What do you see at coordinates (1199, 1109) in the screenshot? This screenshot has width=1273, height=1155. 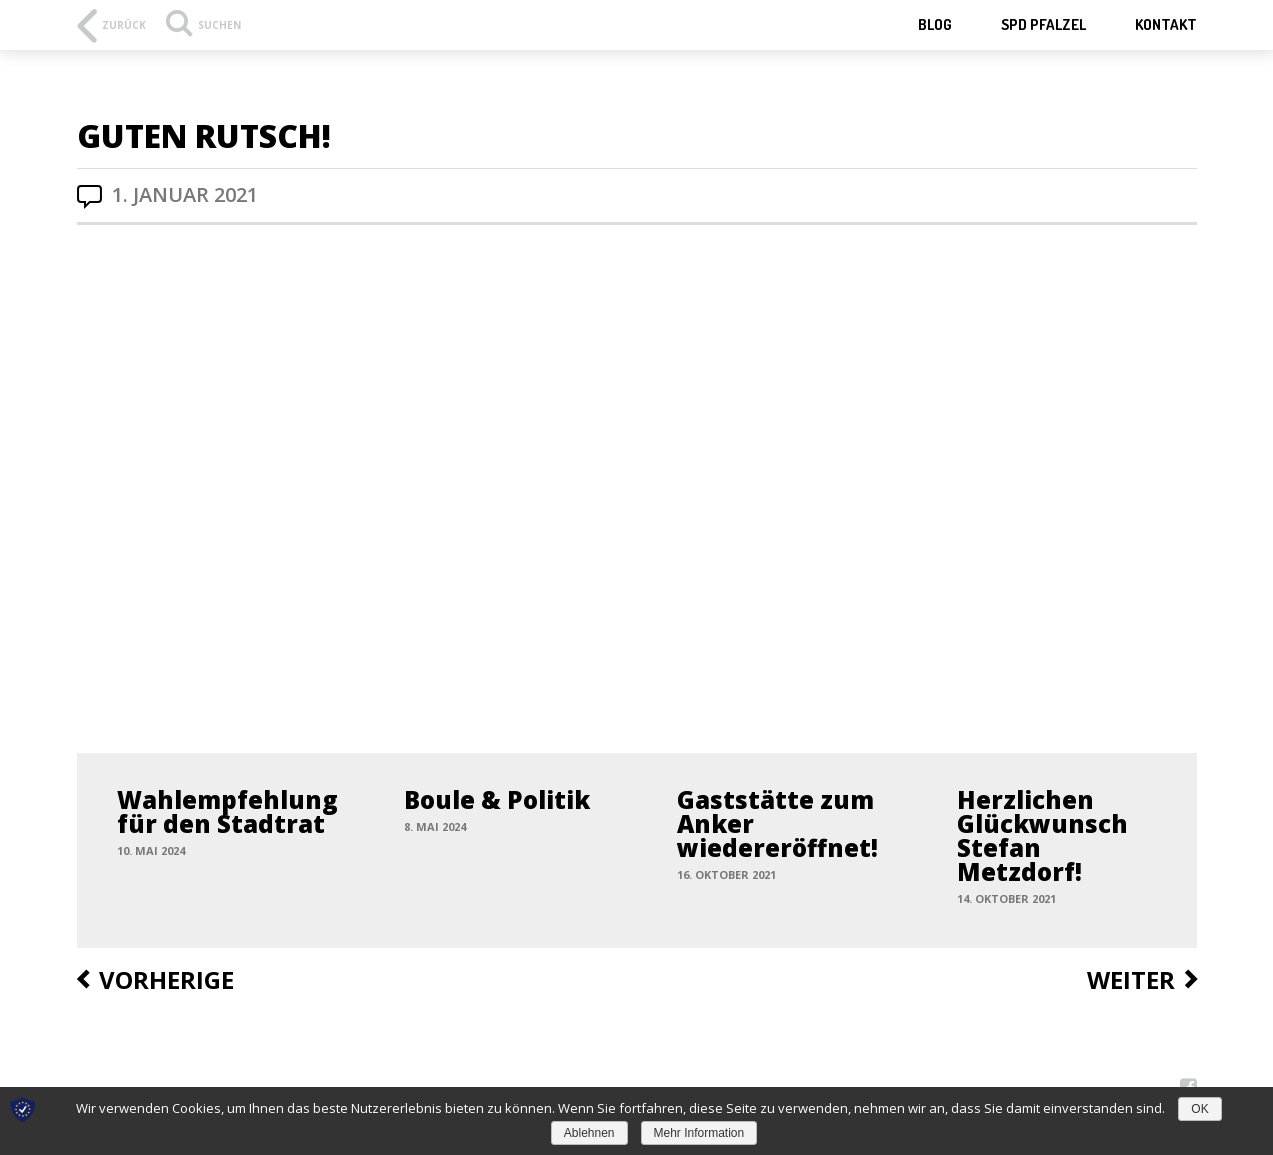 I see `OK` at bounding box center [1199, 1109].